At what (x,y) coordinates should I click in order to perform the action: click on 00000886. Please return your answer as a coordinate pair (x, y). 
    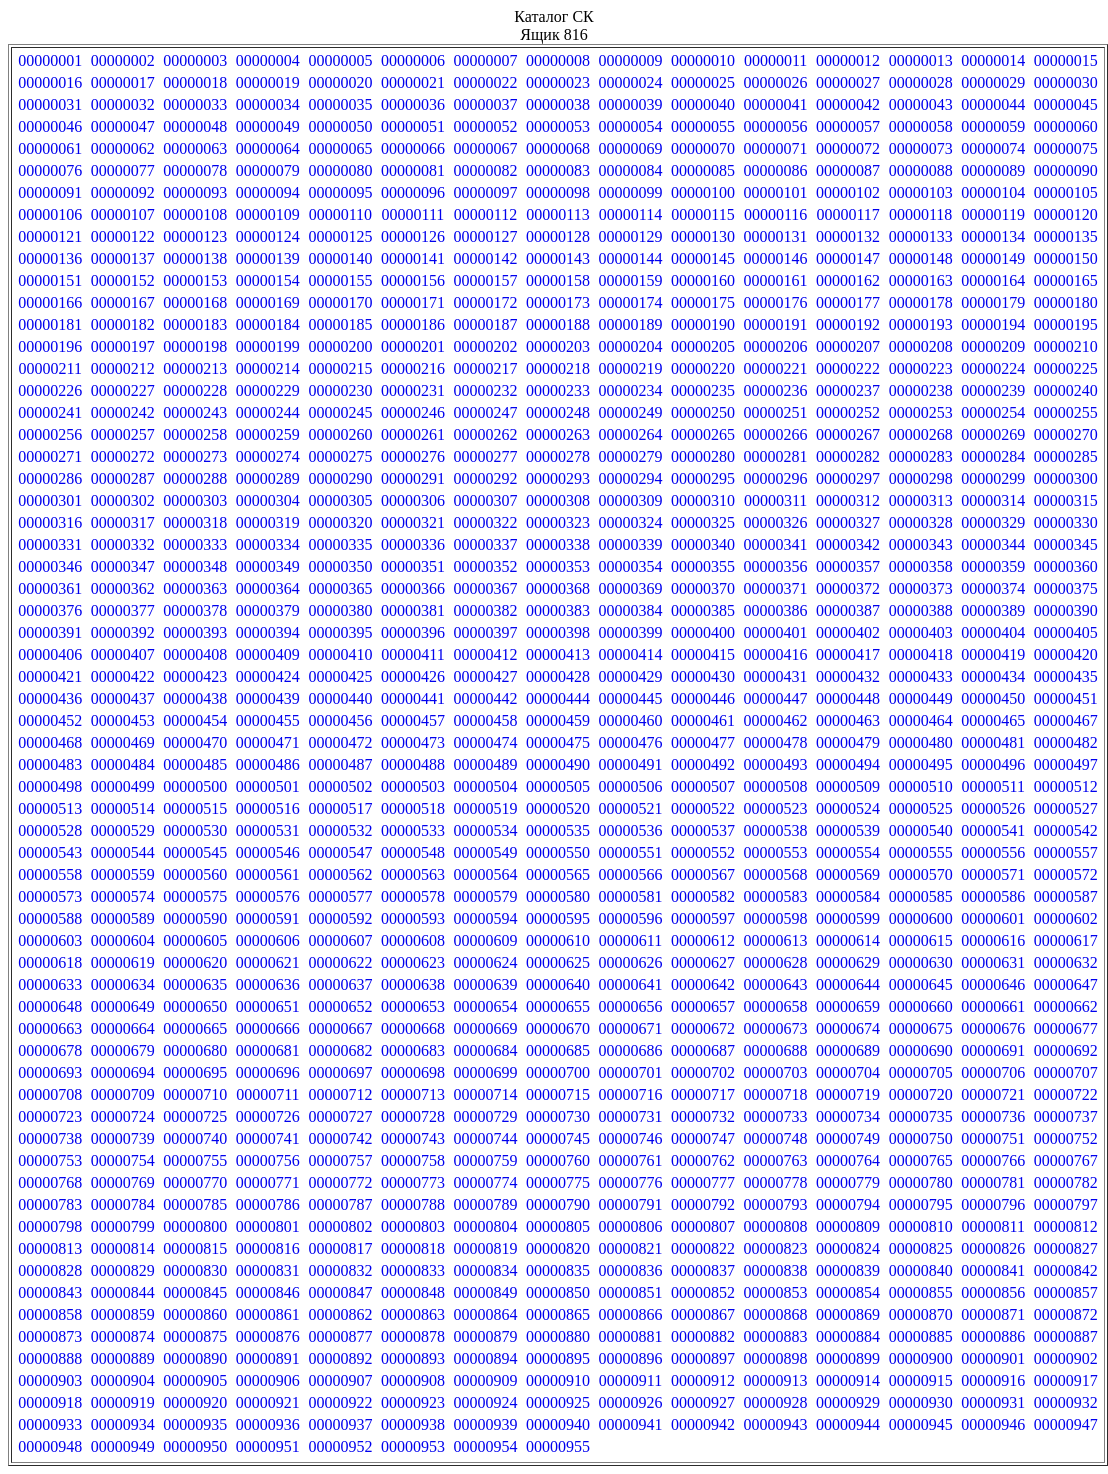
    Looking at the image, I should click on (993, 1336).